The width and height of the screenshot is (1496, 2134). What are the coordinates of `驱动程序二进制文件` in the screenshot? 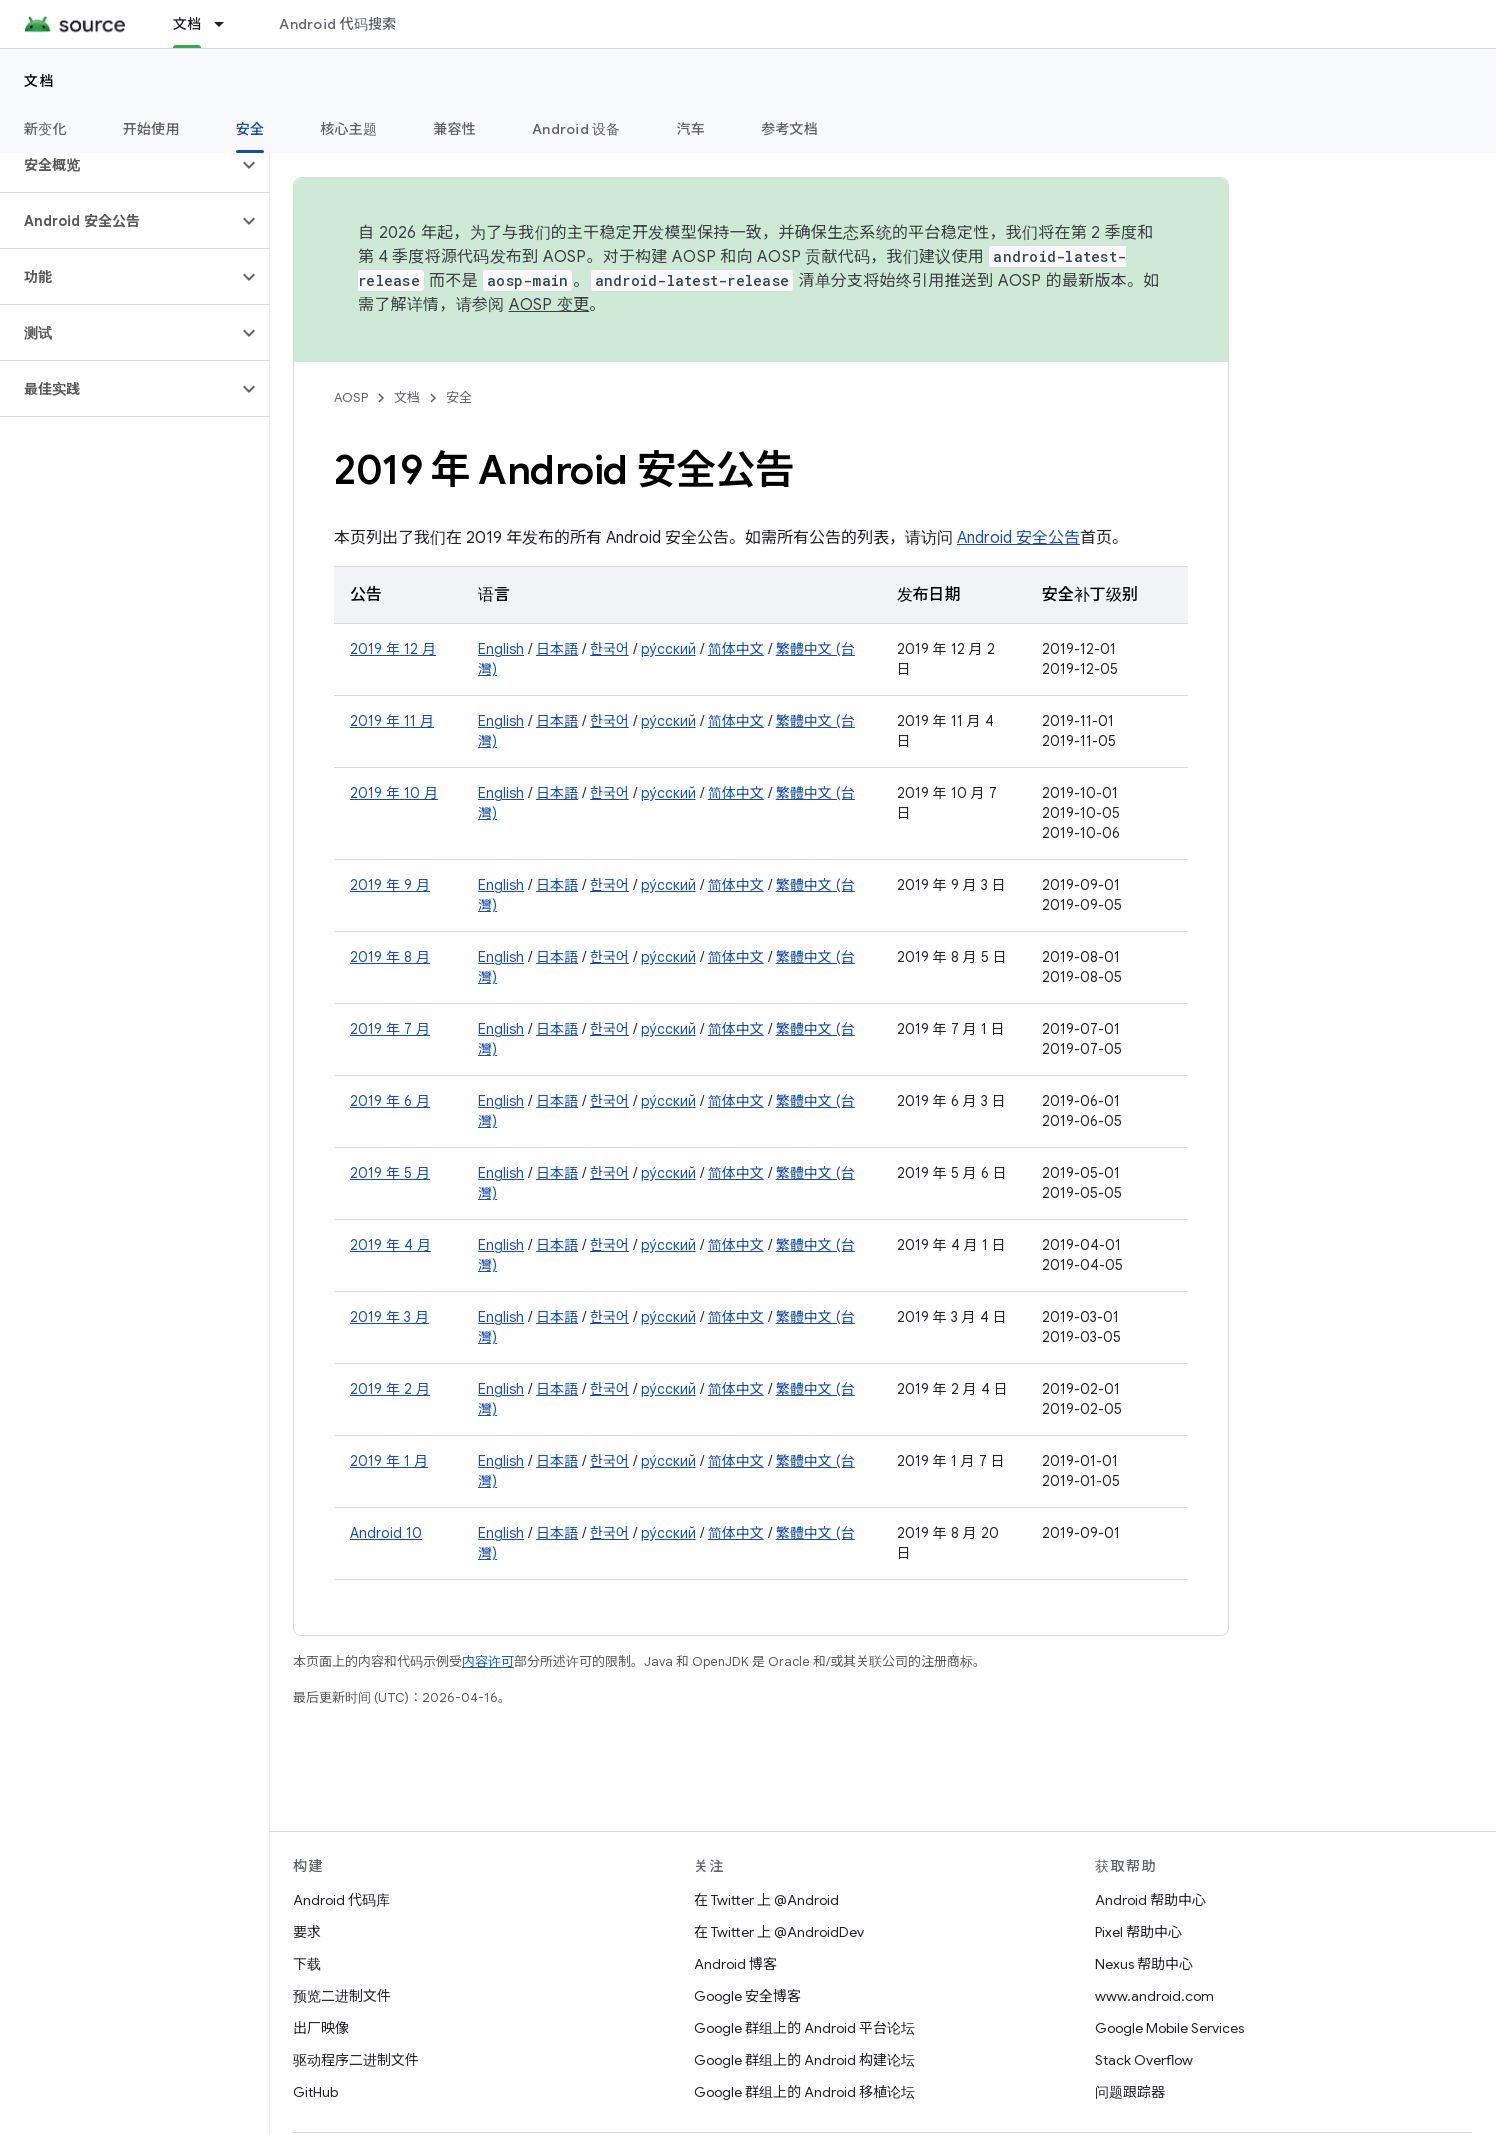 It's located at (356, 2060).